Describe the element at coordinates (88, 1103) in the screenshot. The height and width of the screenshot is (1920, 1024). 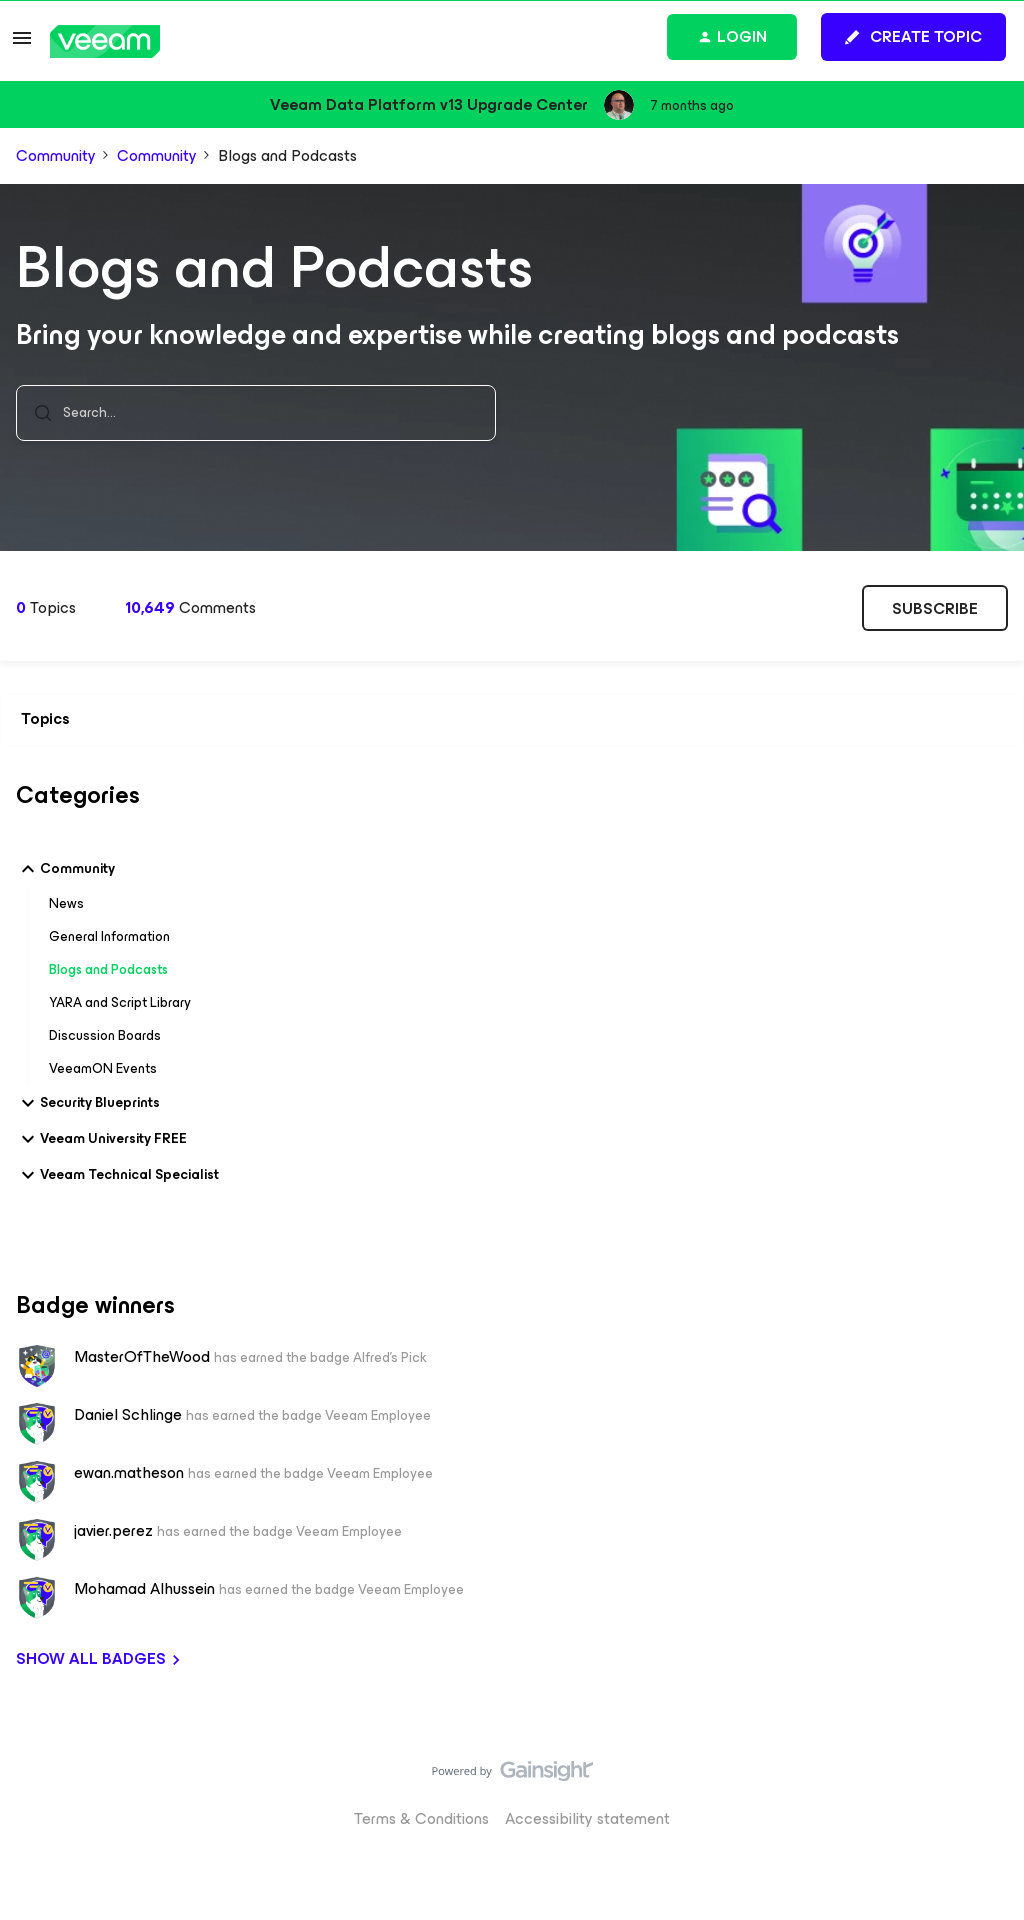
I see `Security Blueprints` at that location.